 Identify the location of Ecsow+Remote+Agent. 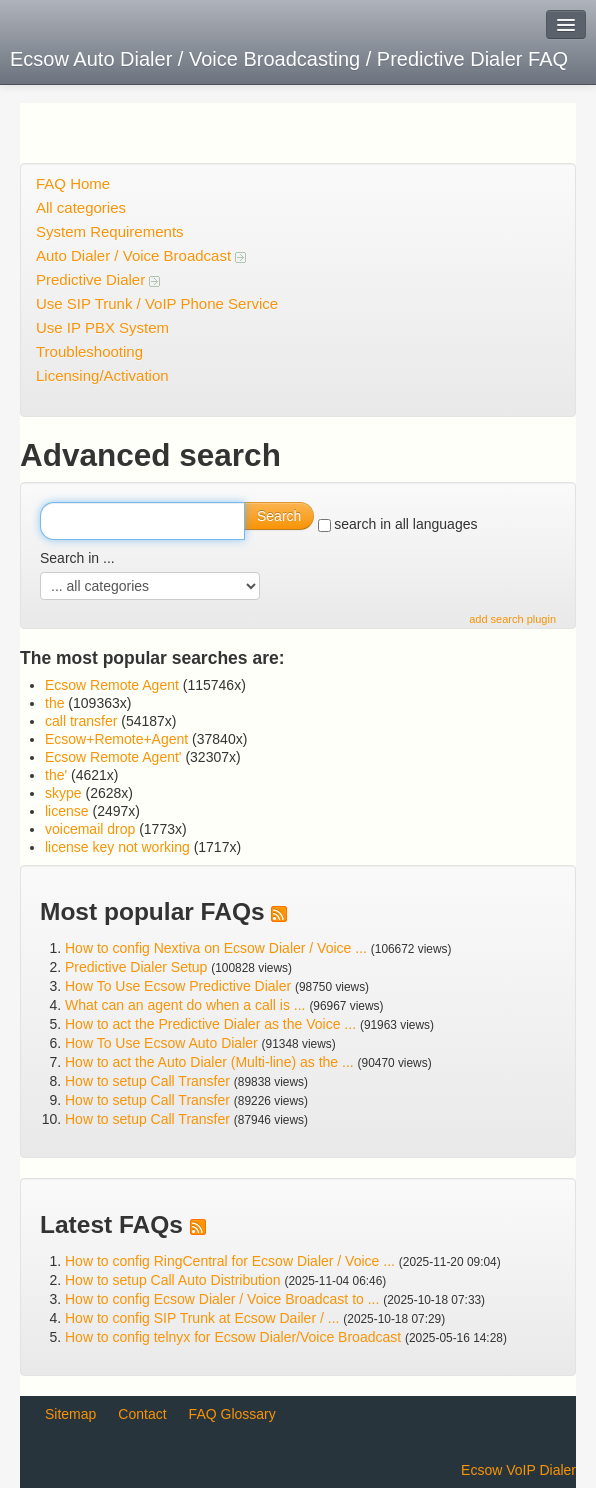
(116, 739).